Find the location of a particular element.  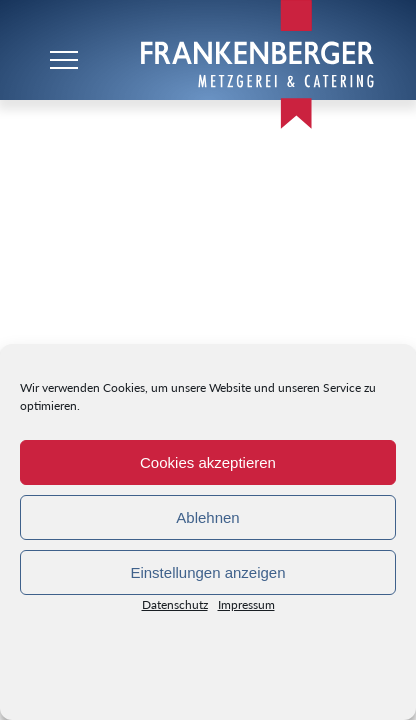

Cookies akzeptieren is located at coordinates (208, 462).